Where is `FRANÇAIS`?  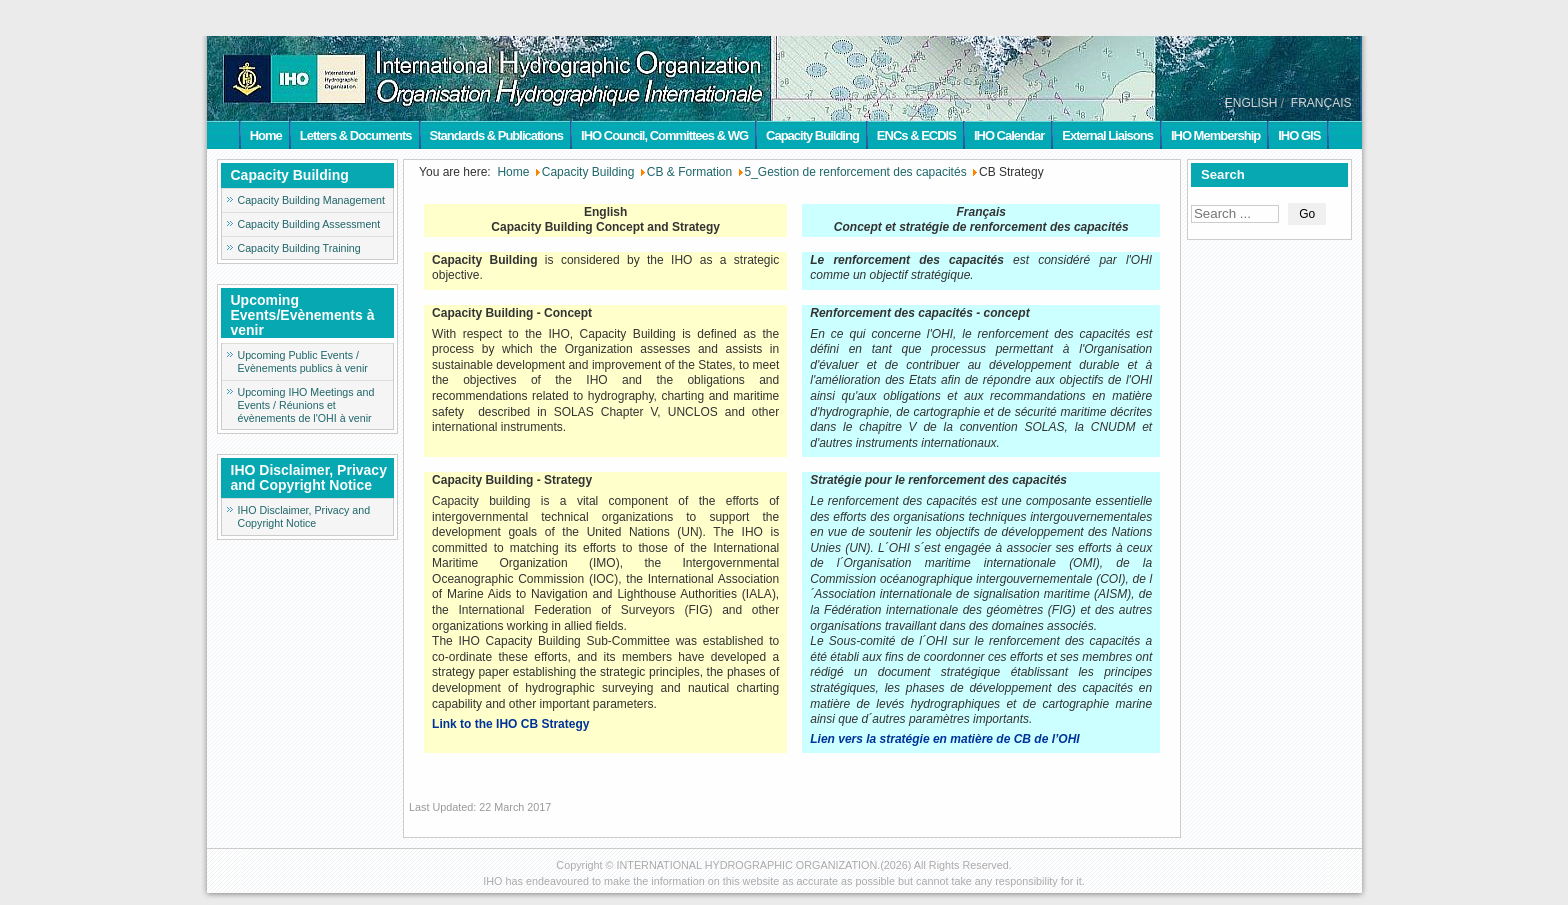 FRANÇAIS is located at coordinates (1321, 103).